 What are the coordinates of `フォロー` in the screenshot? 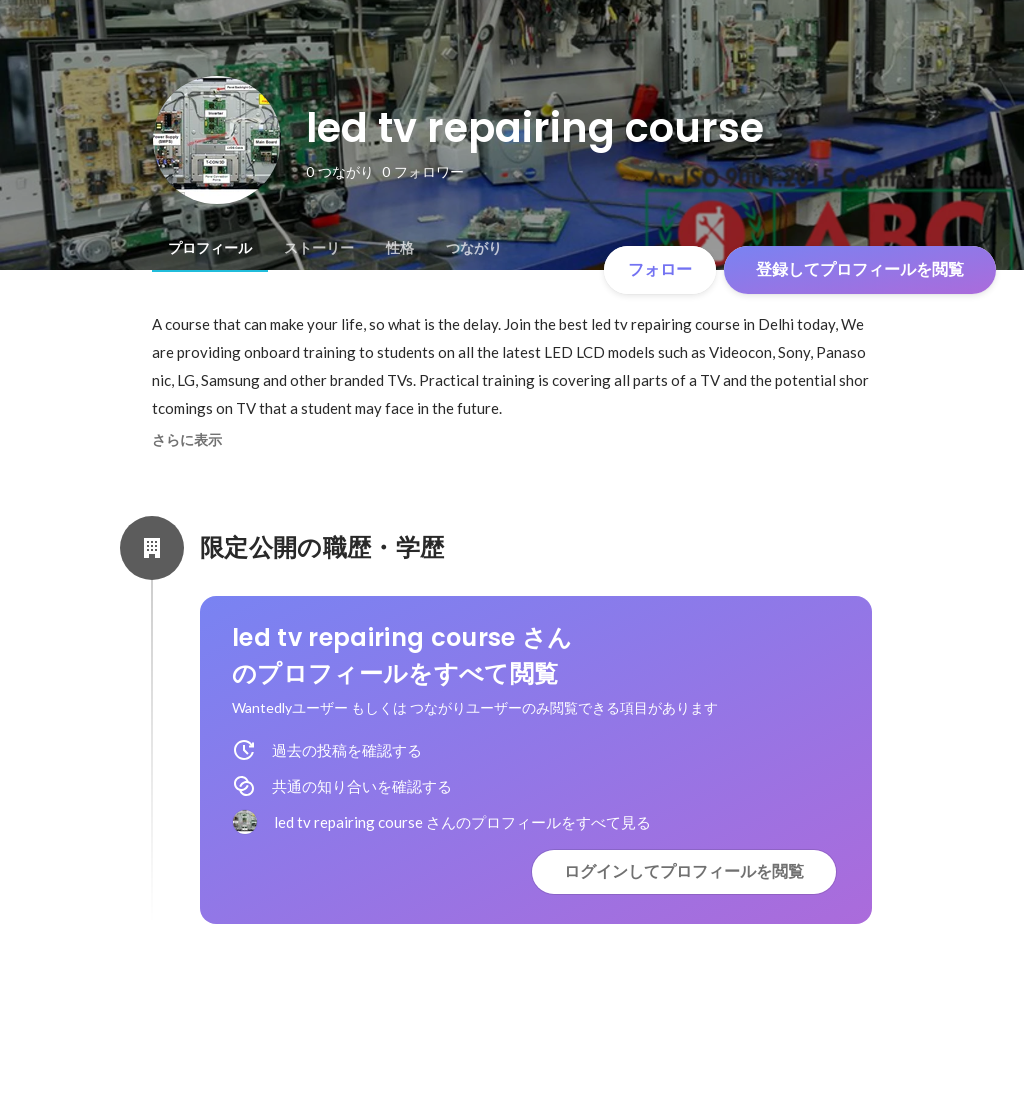 It's located at (660, 269).